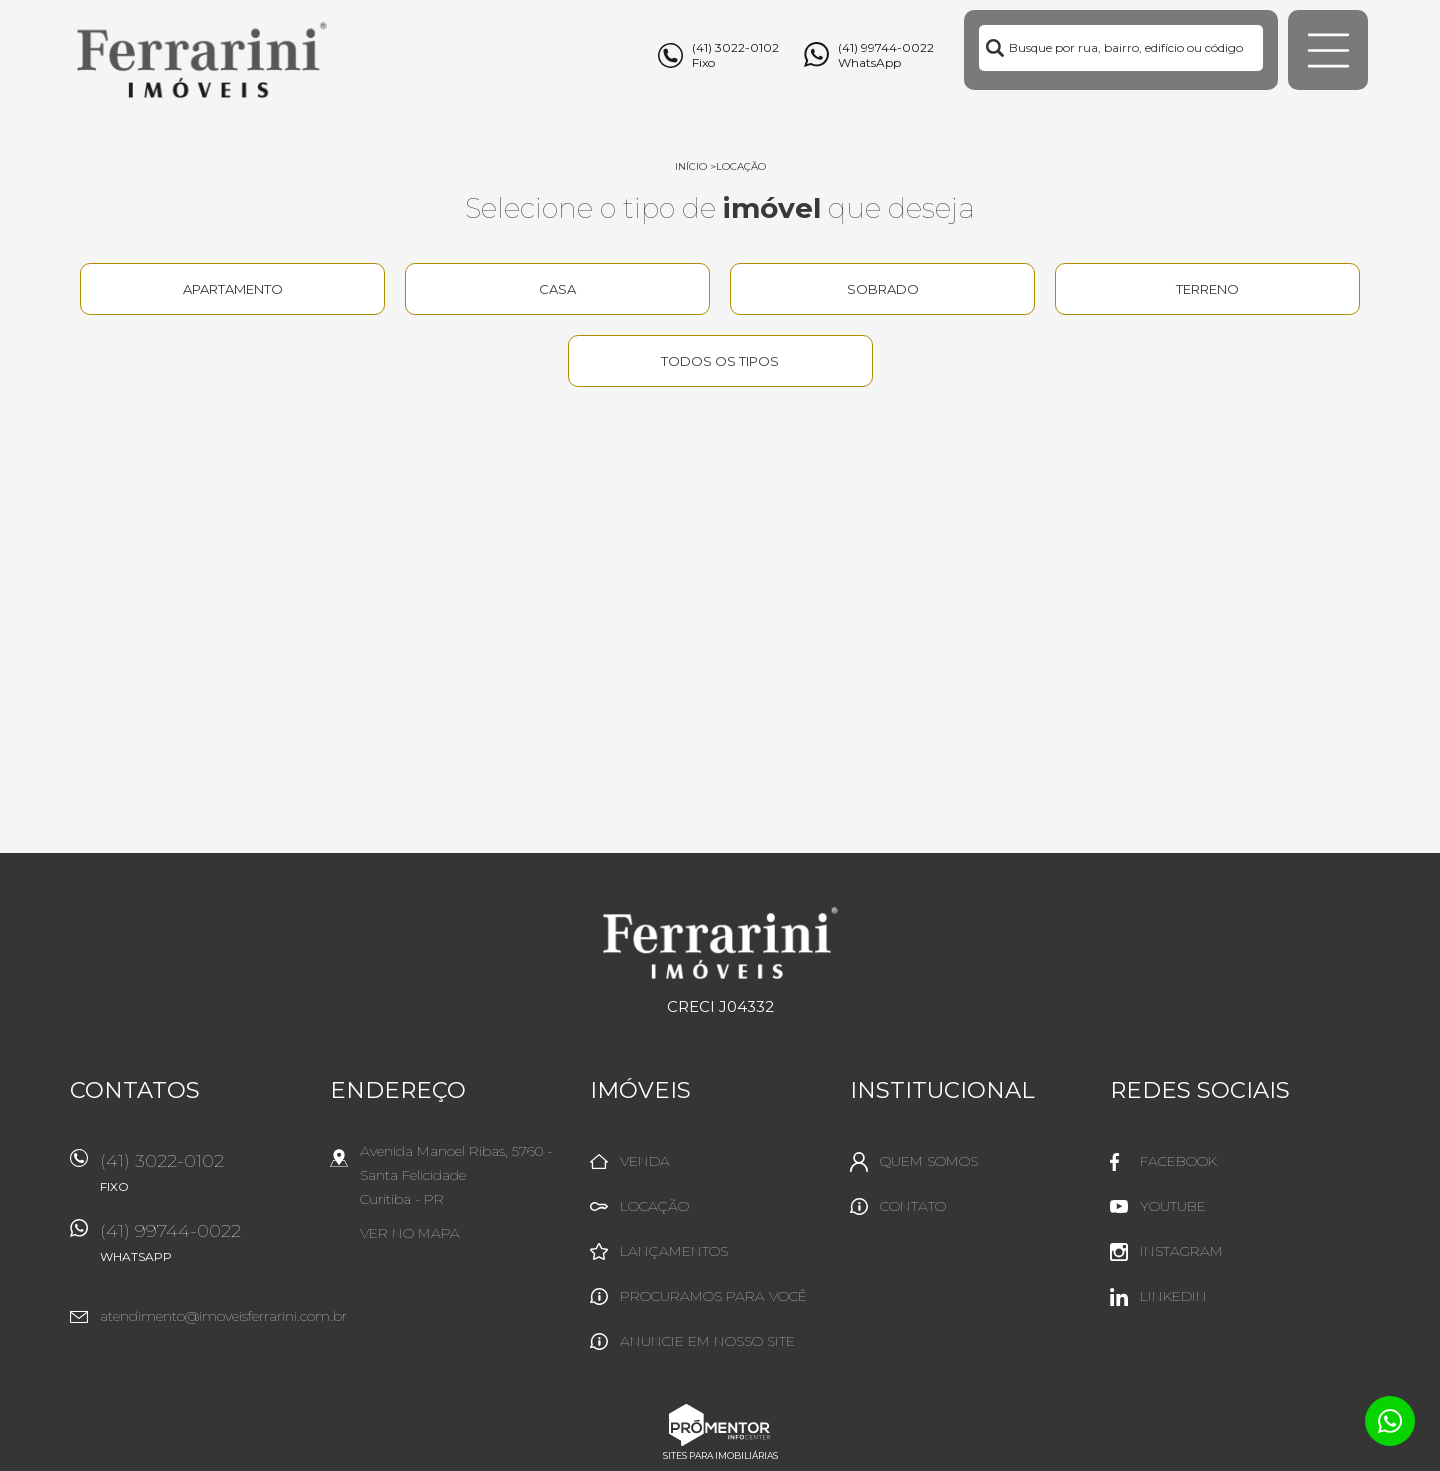 This screenshot has height=1471, width=1440. Describe the element at coordinates (720, 943) in the screenshot. I see `Ferrarini Imóveis Ltda` at that location.